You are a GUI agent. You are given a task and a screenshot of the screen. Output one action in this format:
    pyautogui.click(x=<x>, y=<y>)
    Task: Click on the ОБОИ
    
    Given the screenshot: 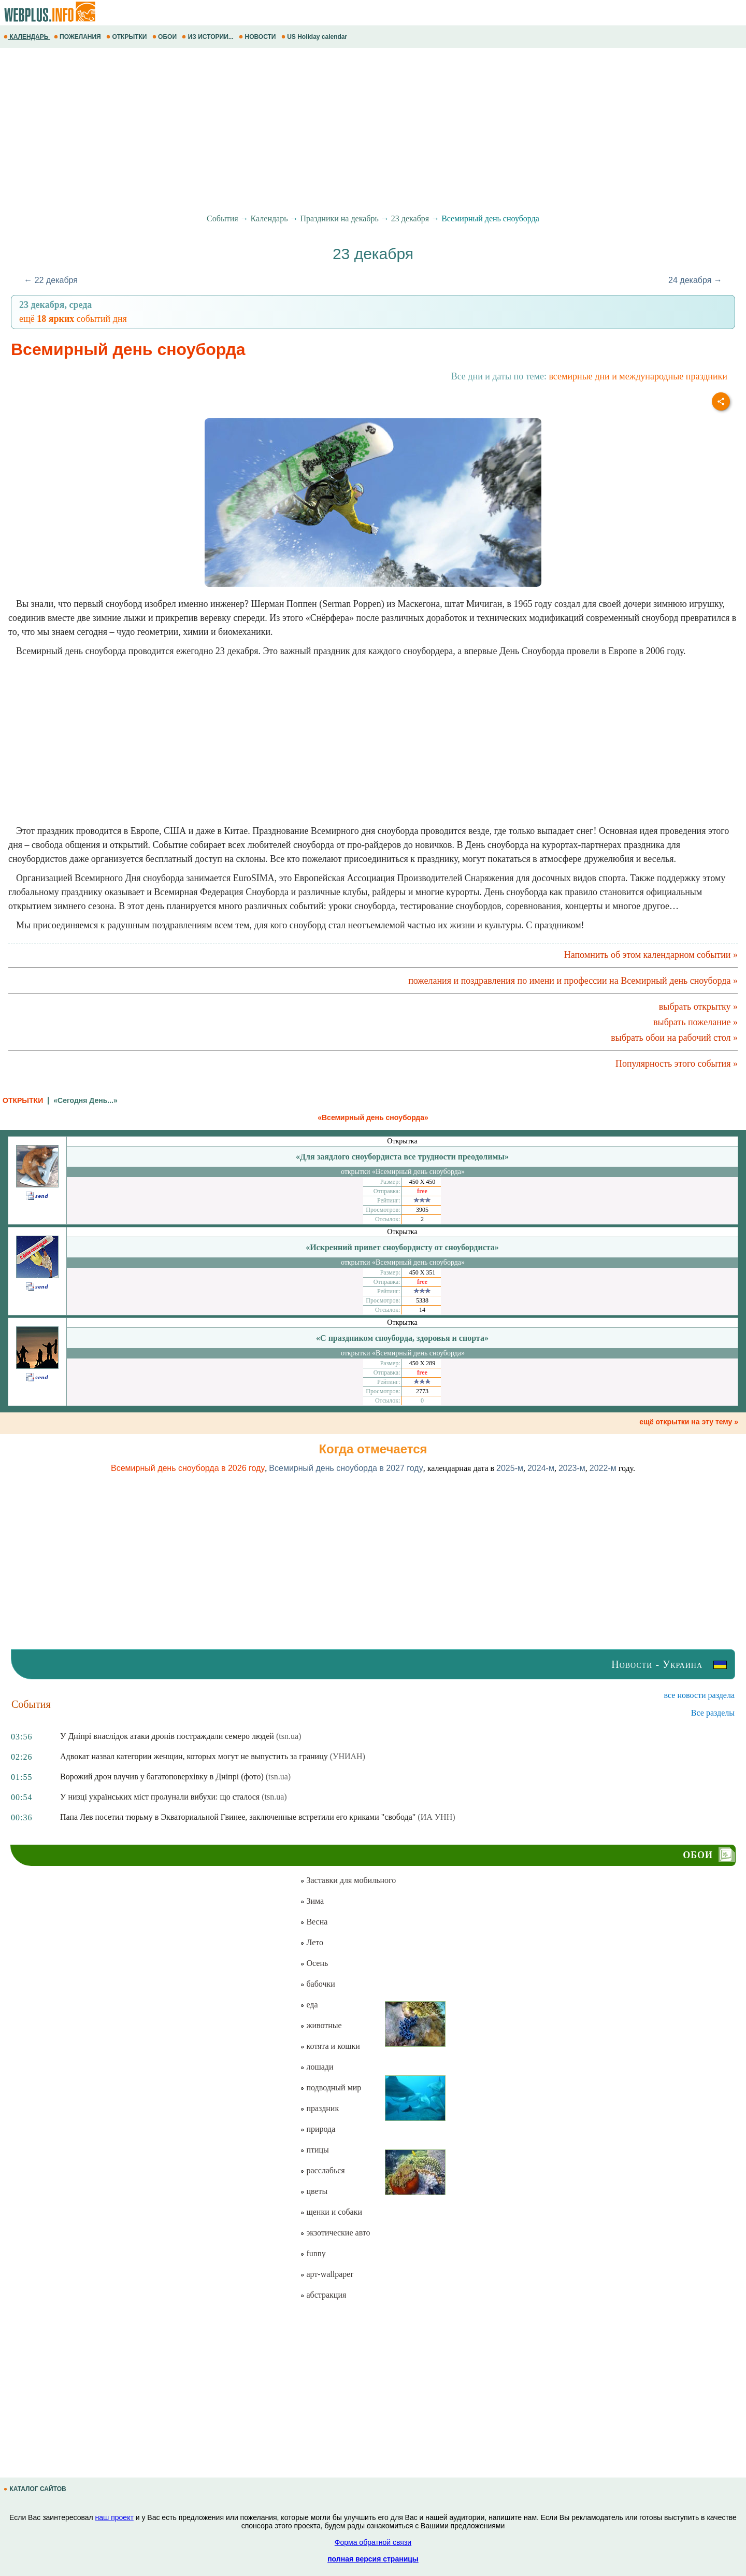 What is the action you would take?
    pyautogui.click(x=165, y=36)
    